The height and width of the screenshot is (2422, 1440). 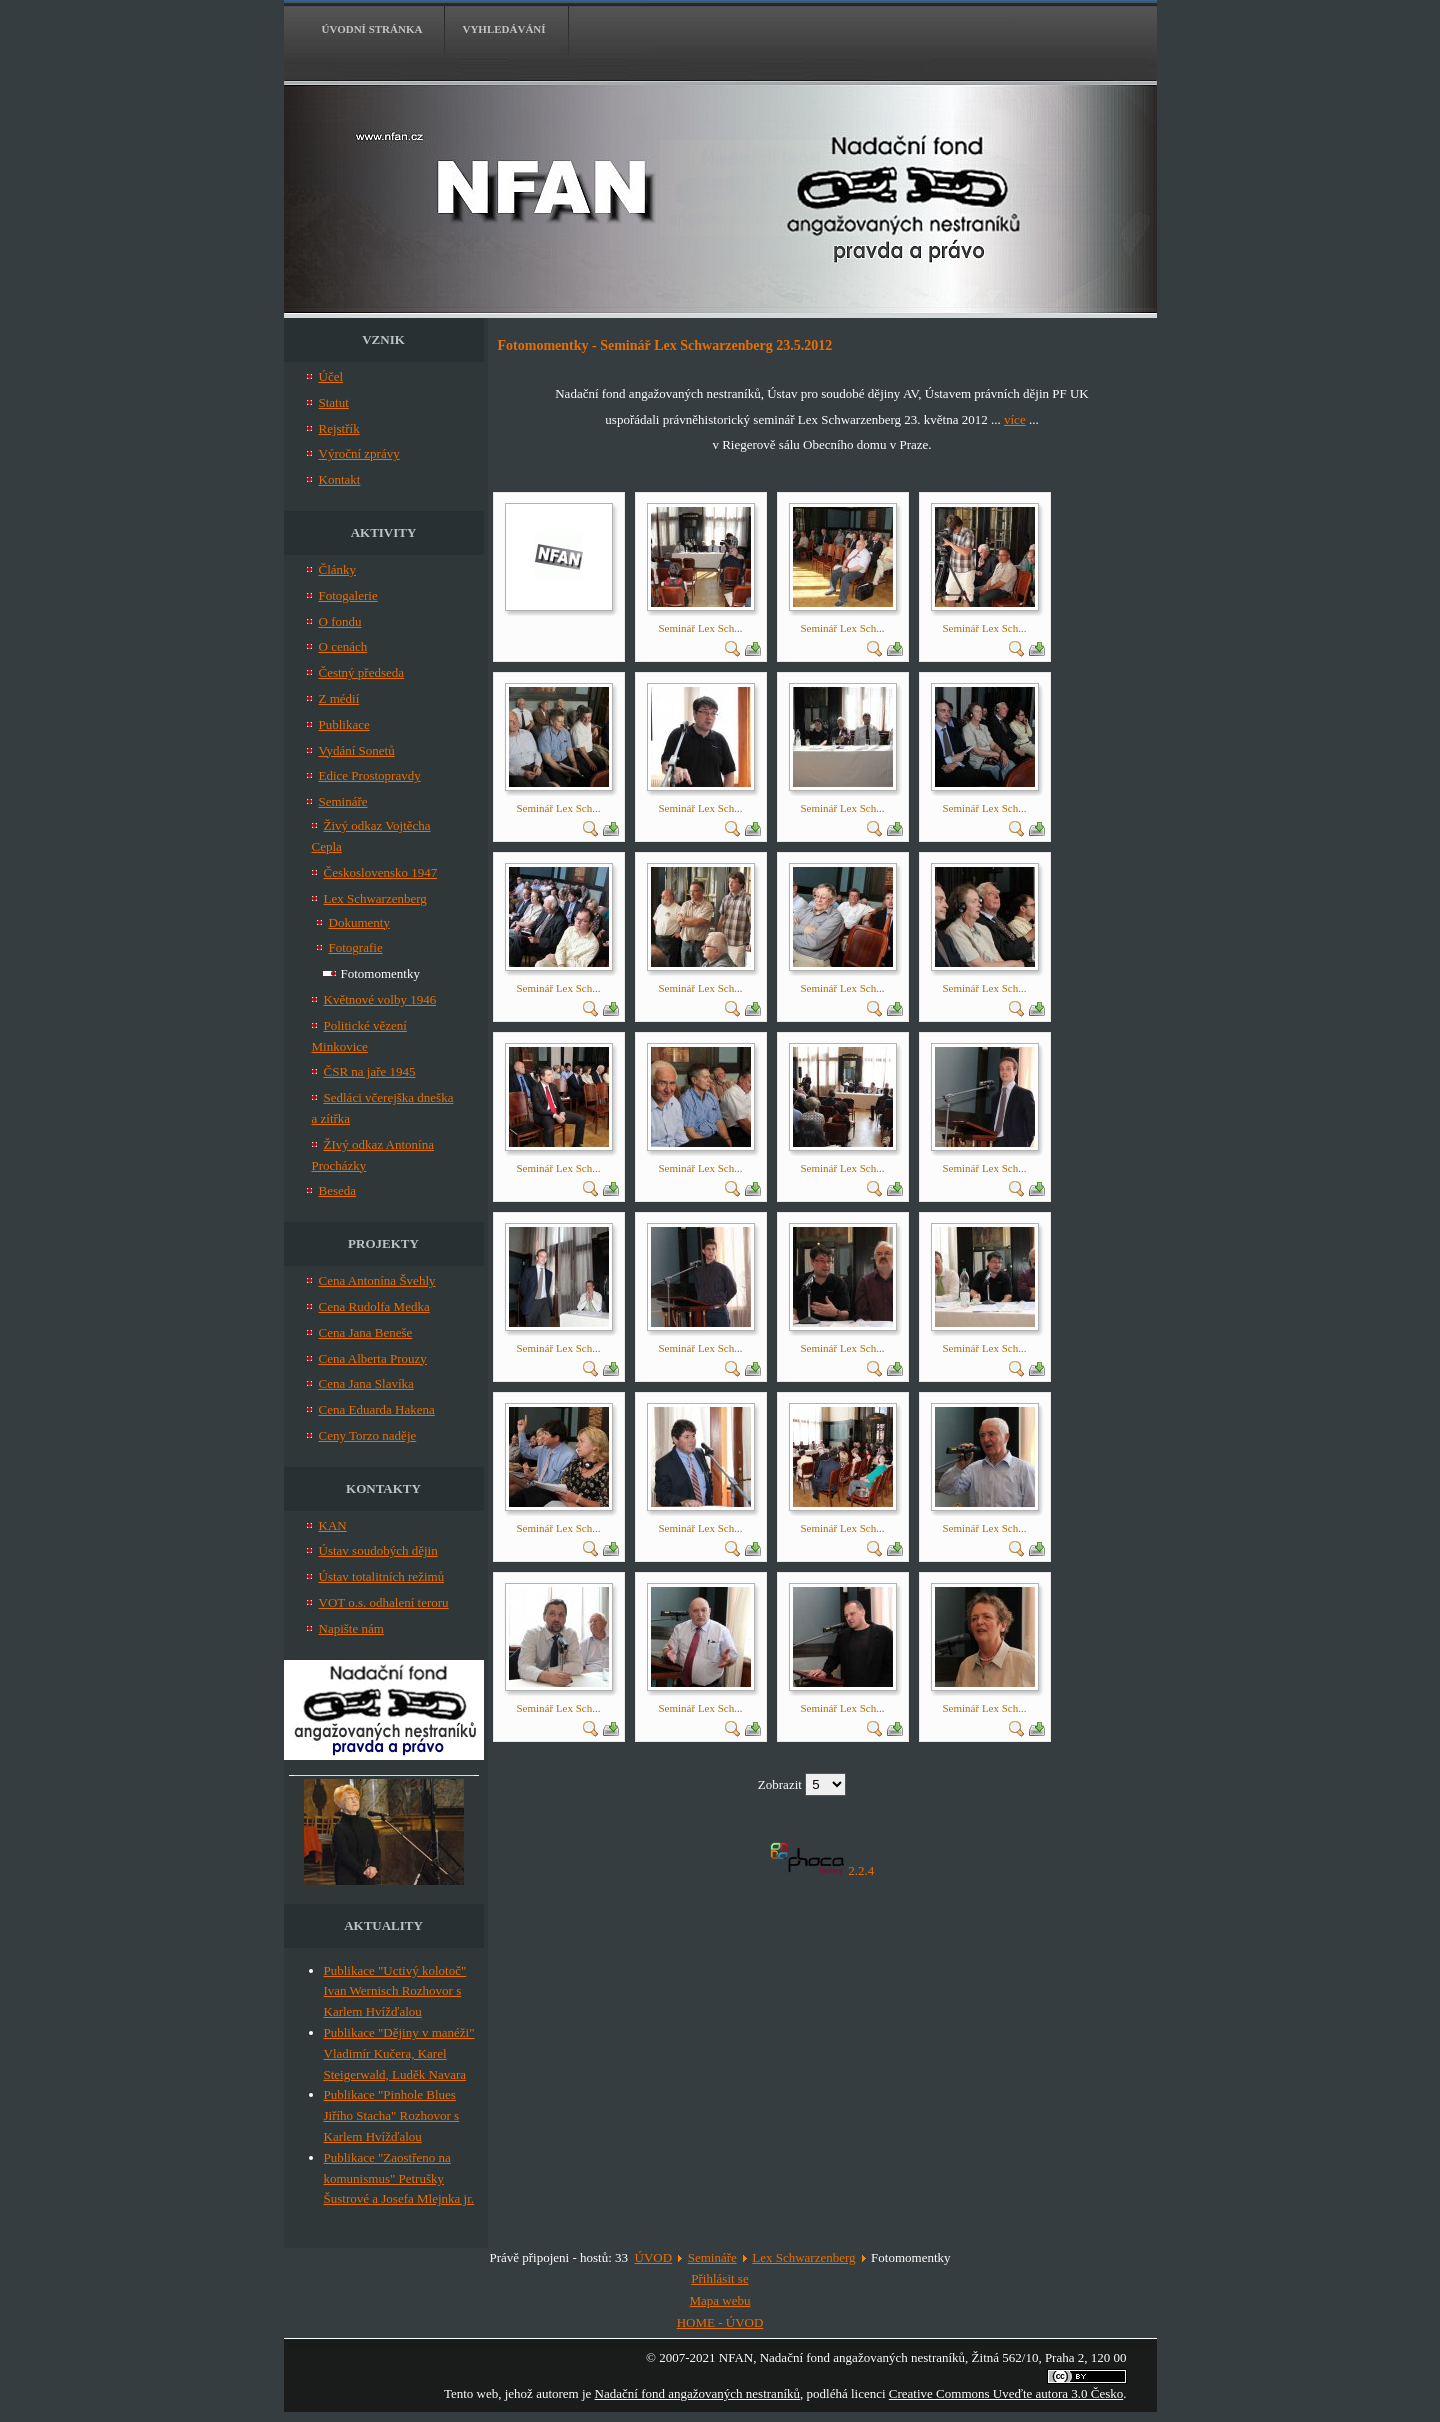 What do you see at coordinates (719, 2278) in the screenshot?
I see `Přihlásit se` at bounding box center [719, 2278].